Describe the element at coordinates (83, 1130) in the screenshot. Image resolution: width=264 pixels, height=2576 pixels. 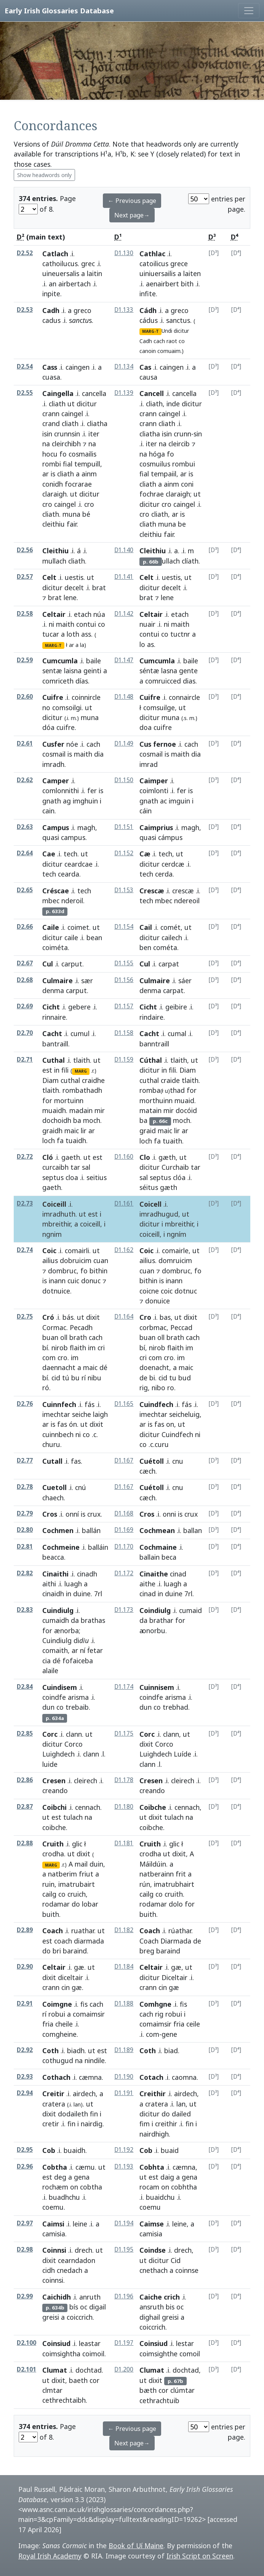
I see `lir` at that location.